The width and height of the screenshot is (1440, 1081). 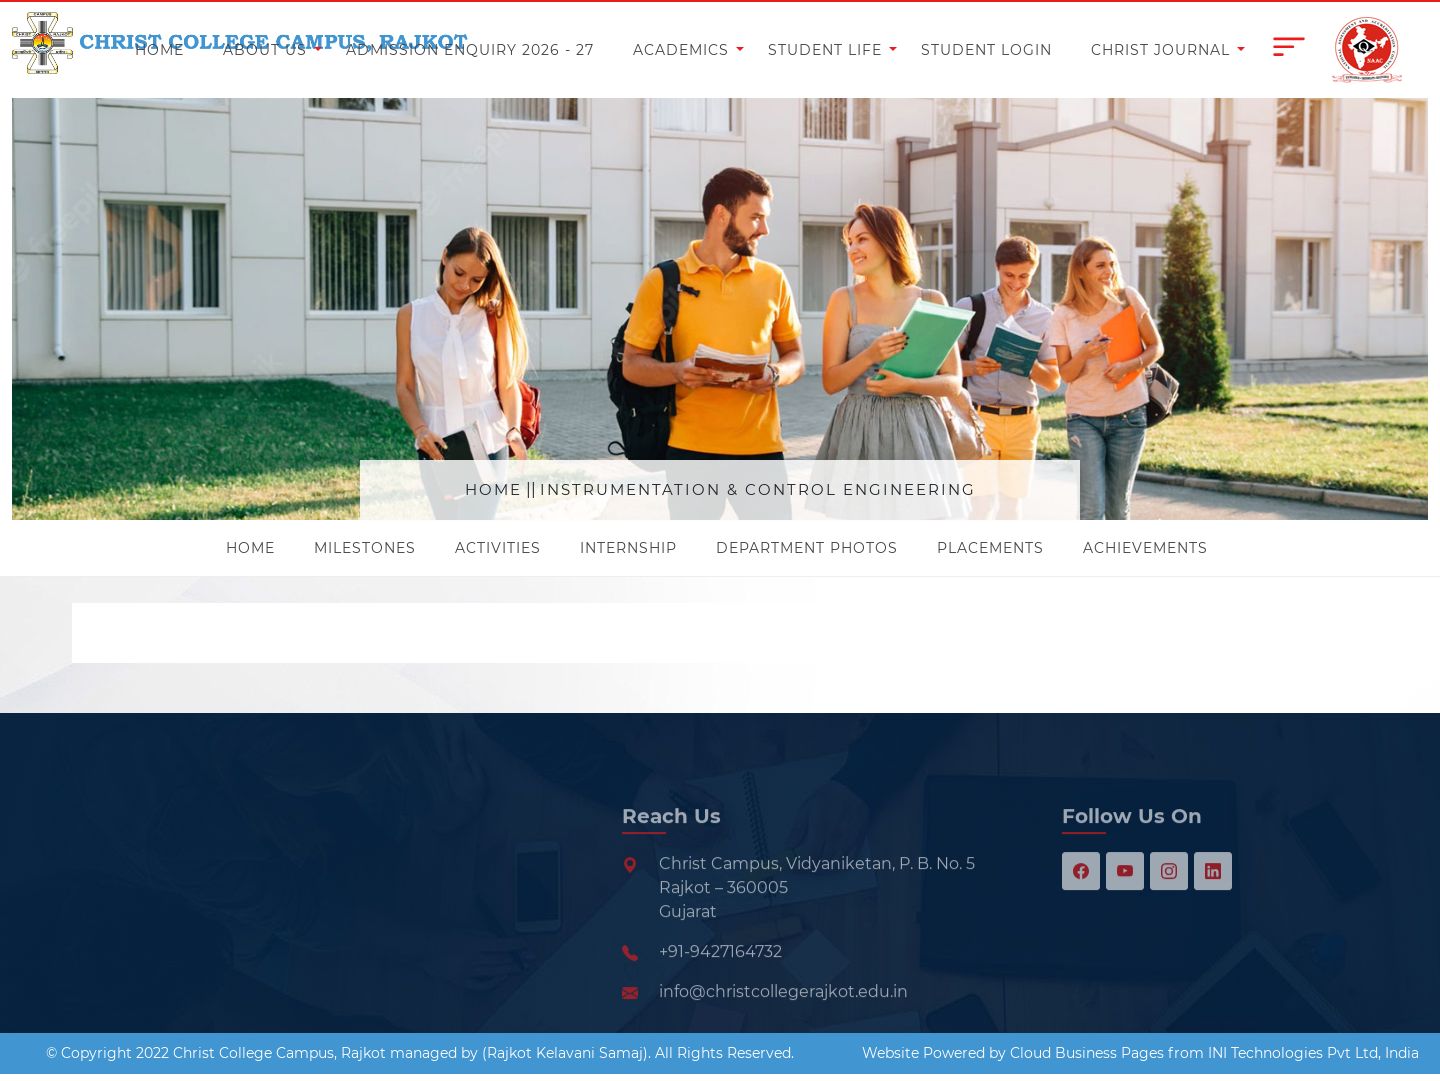 I want to click on Instrumentation & Control Engineering, so click(x=758, y=489).